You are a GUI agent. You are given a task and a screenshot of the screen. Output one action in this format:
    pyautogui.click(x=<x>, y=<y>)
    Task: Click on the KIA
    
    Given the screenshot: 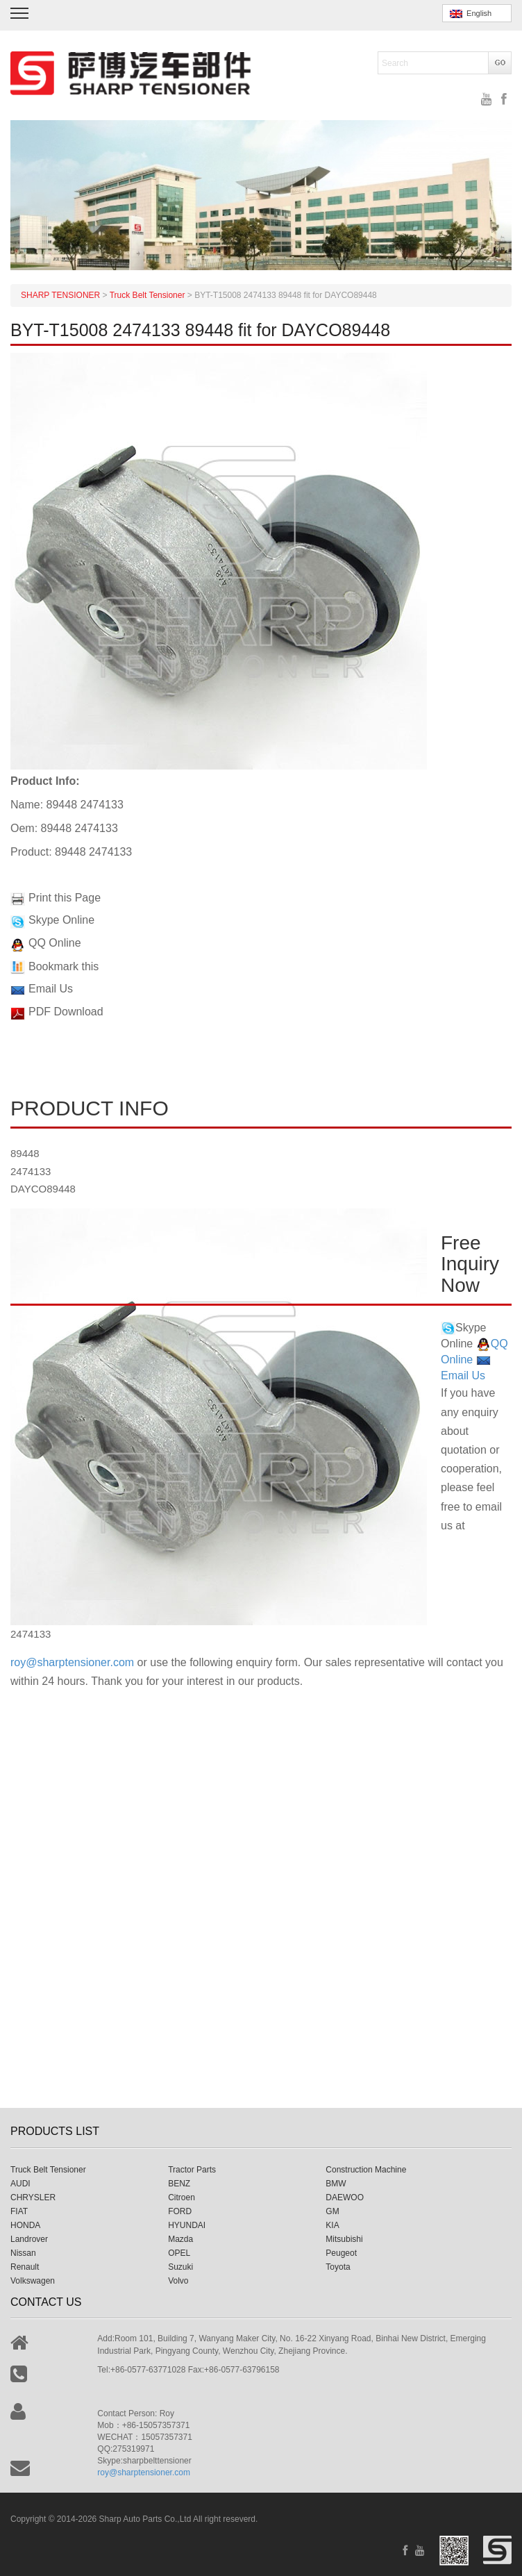 What is the action you would take?
    pyautogui.click(x=332, y=2225)
    